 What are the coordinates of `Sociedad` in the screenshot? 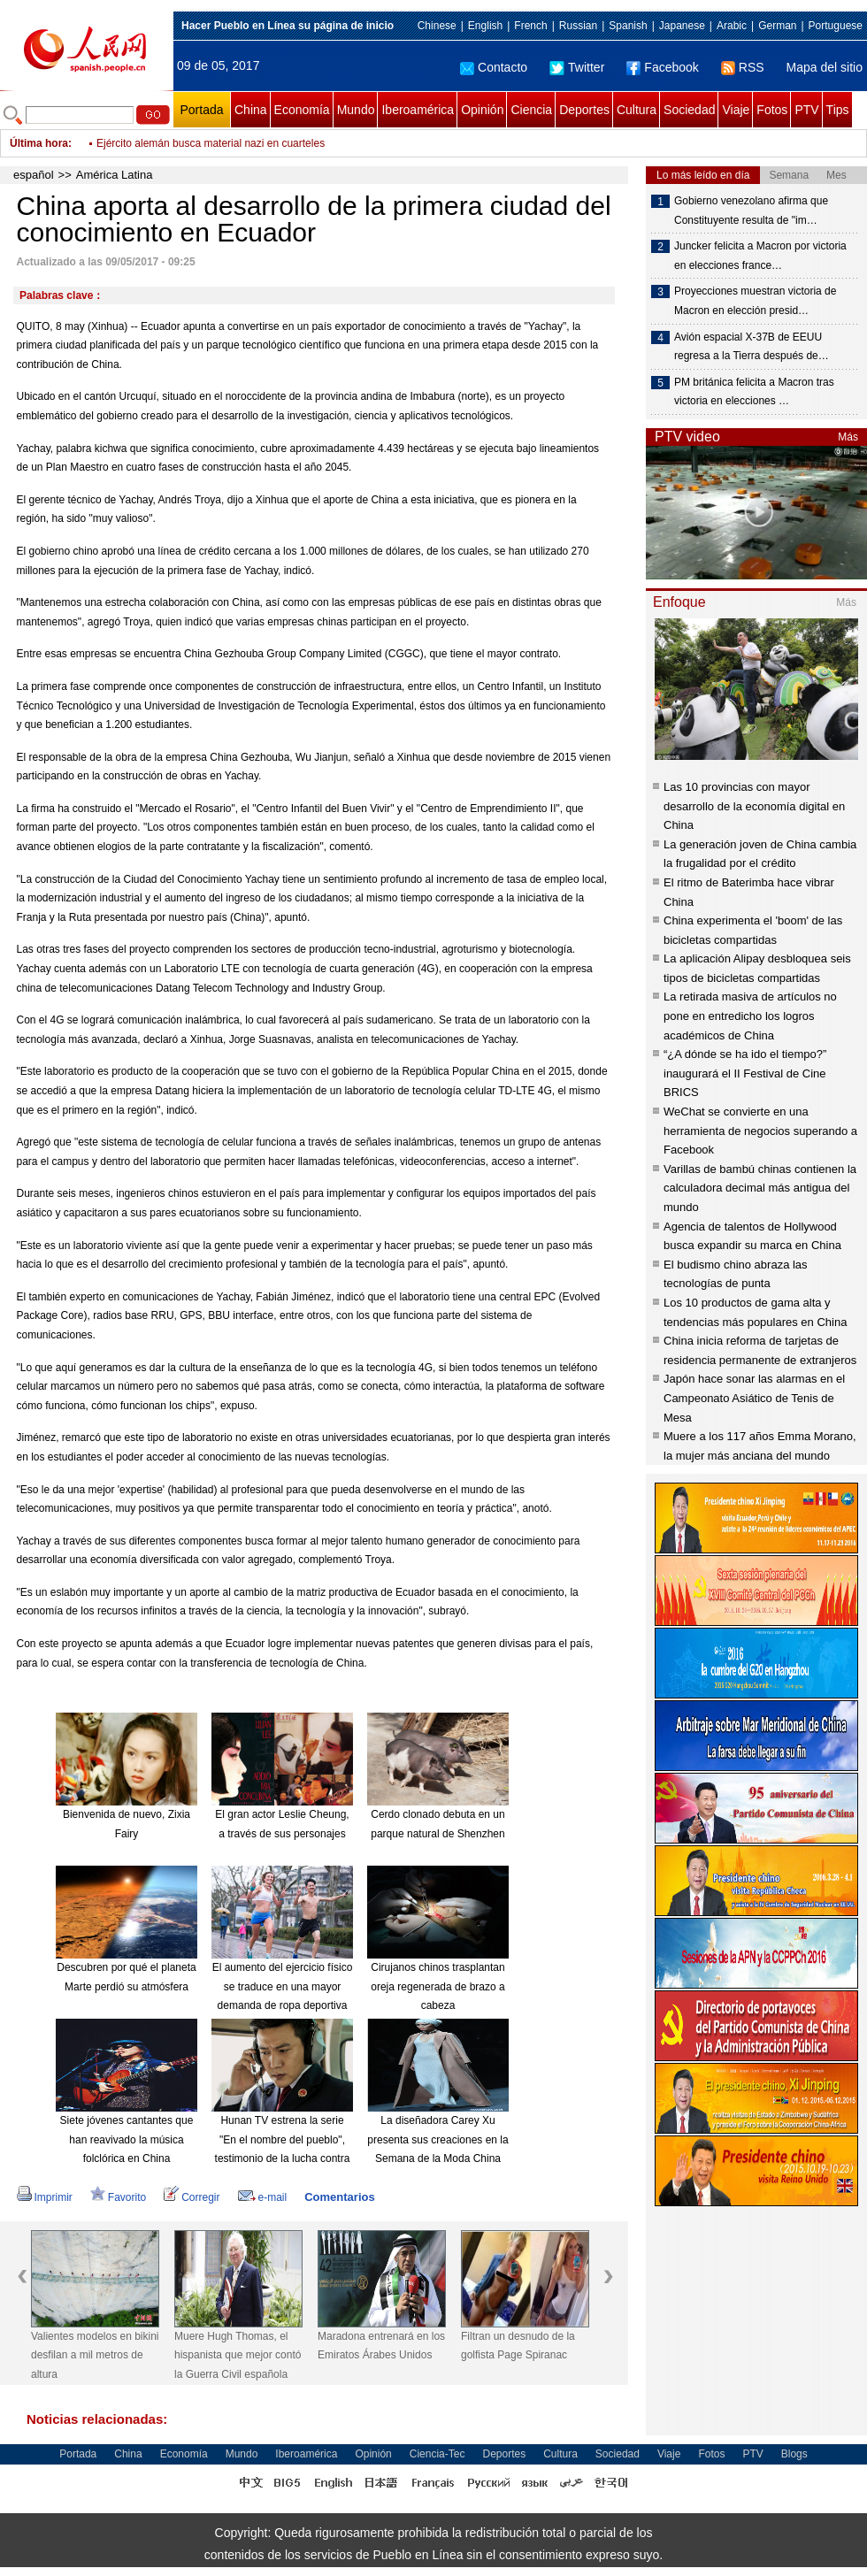 It's located at (689, 110).